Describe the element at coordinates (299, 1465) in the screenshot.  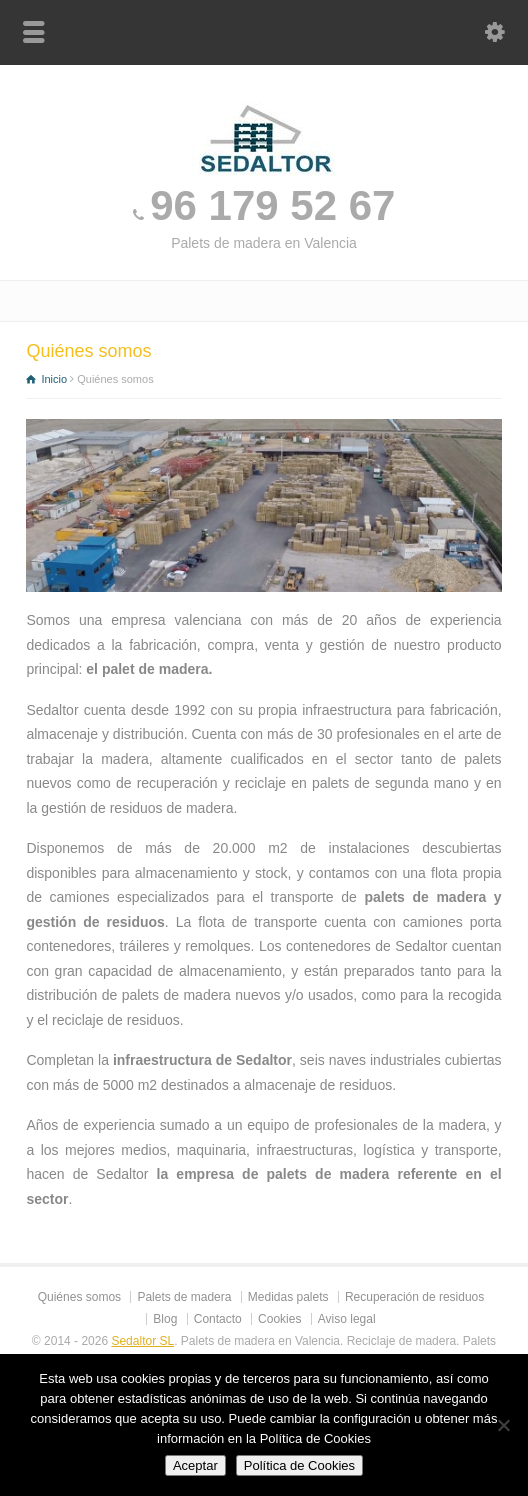
I see `Política de Cookies` at that location.